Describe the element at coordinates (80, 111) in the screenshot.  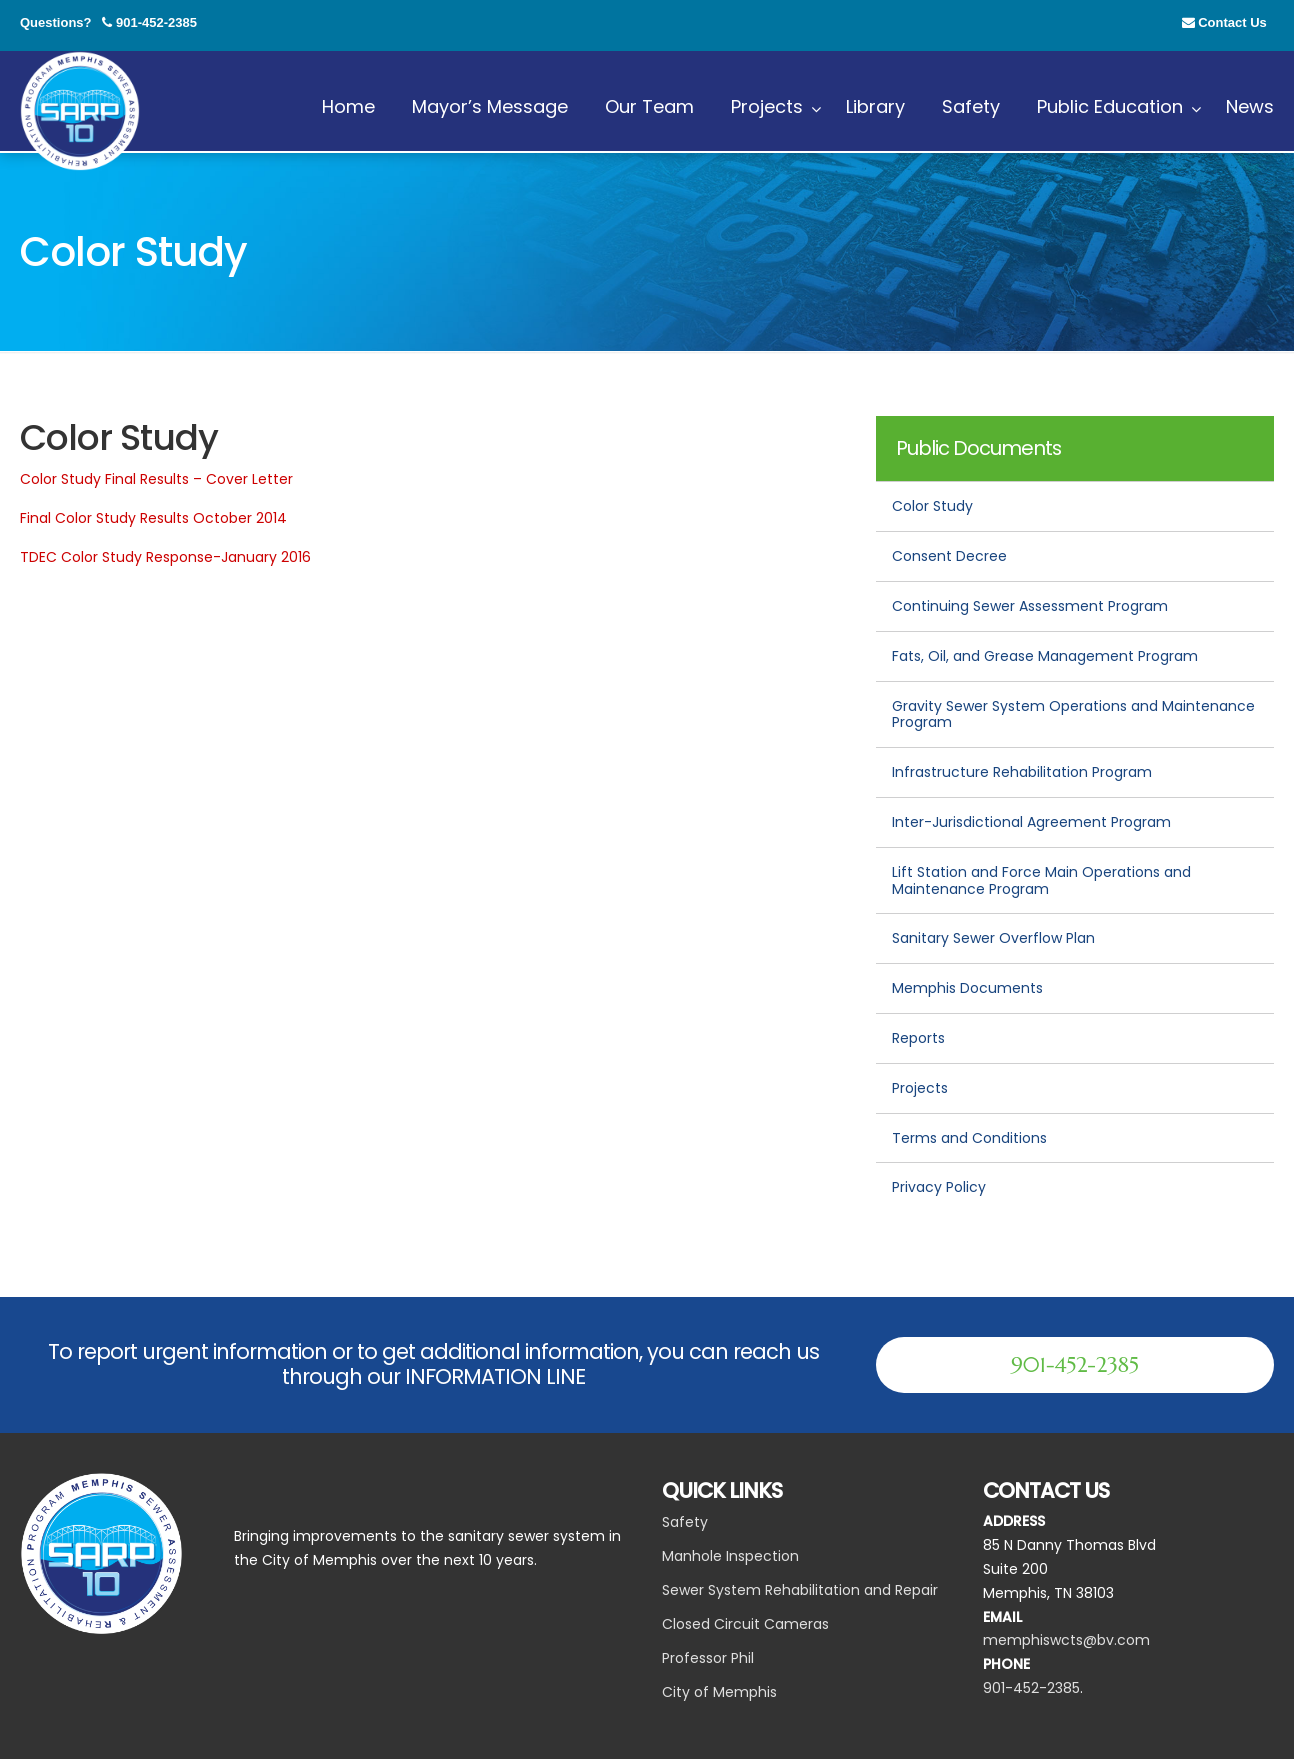
I see `SARP 10` at that location.